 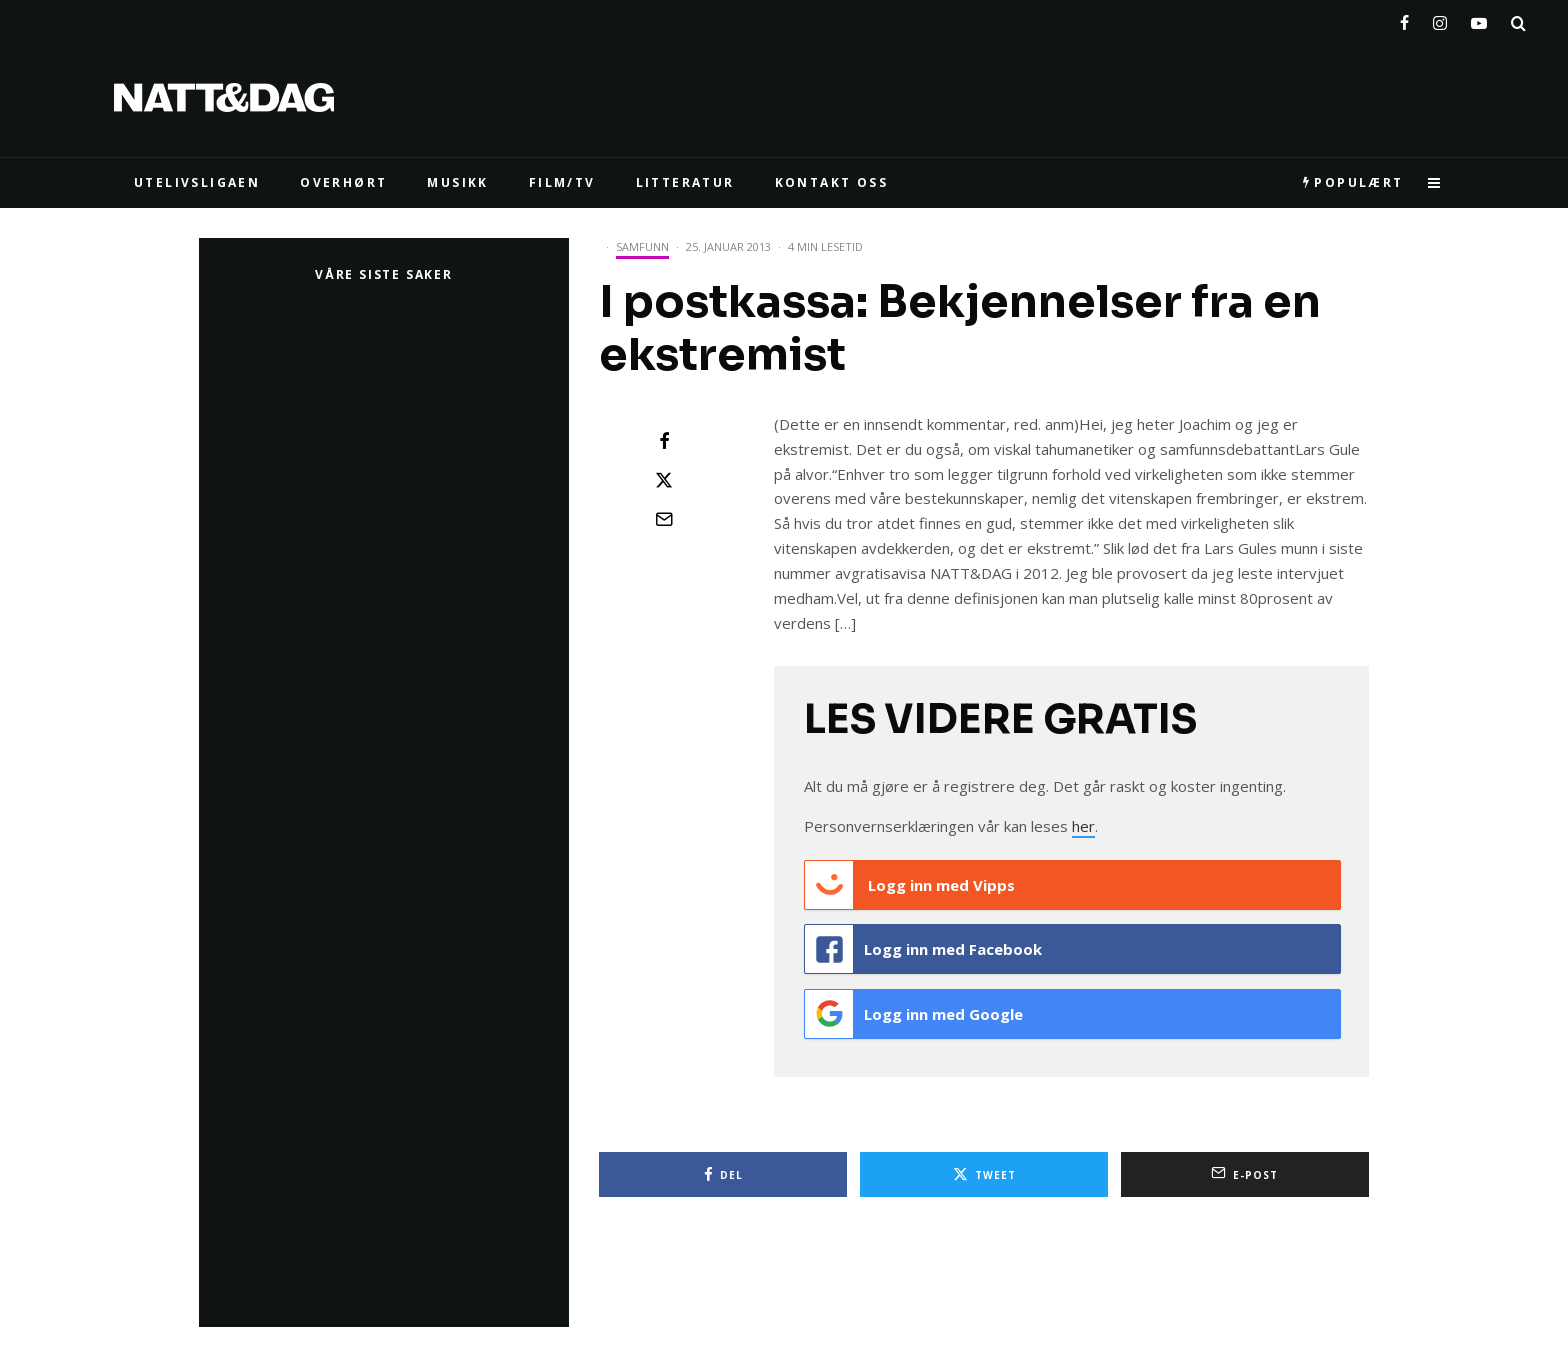 What do you see at coordinates (923, 947) in the screenshot?
I see `Logg inn med Facebook` at bounding box center [923, 947].